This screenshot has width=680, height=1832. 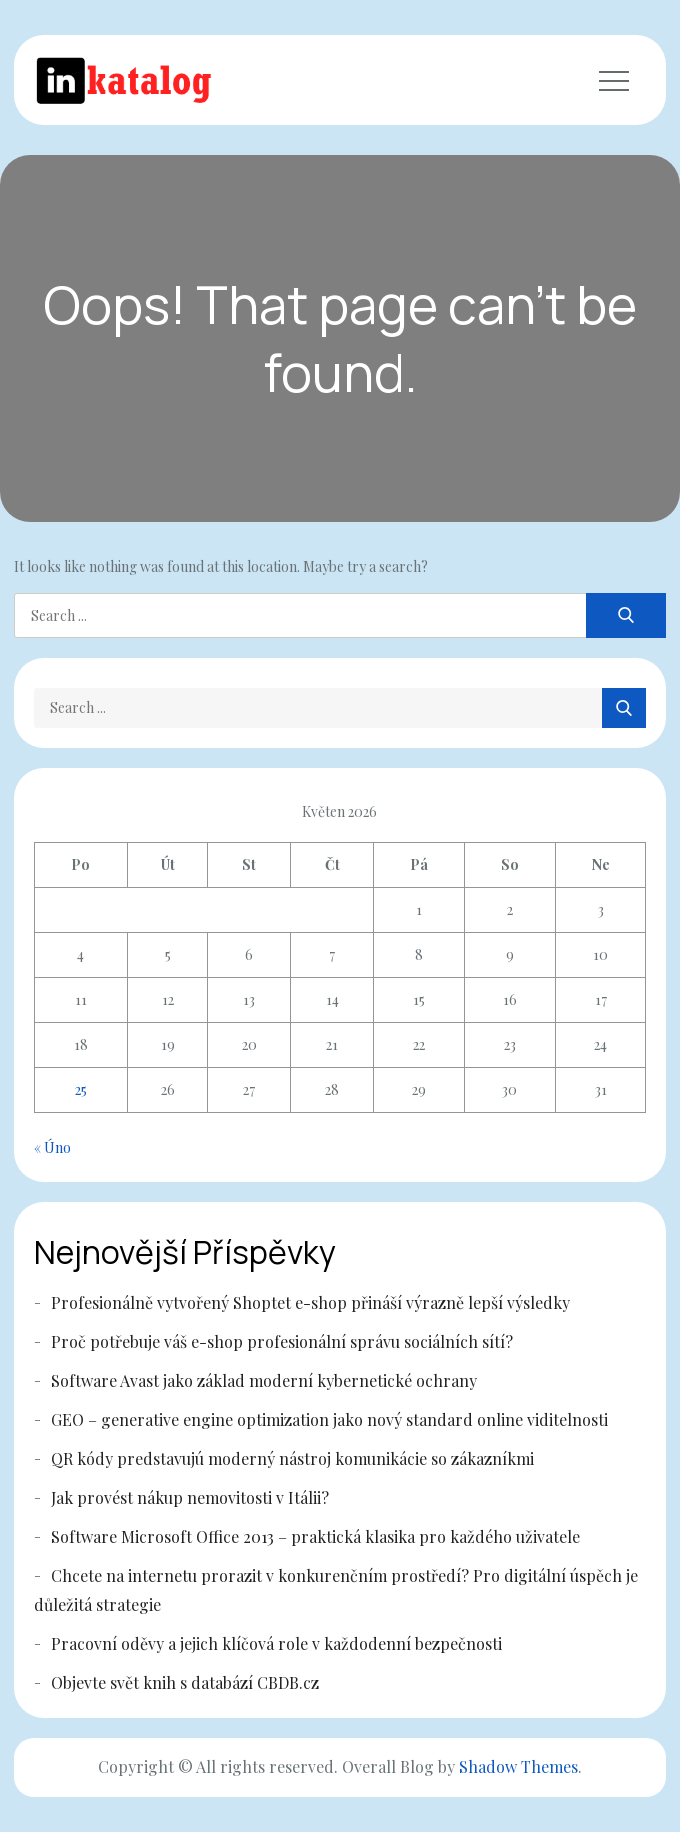 I want to click on Software Microsoft Office 2013 – praktická klasika pro každého uživatele, so click(x=315, y=1536).